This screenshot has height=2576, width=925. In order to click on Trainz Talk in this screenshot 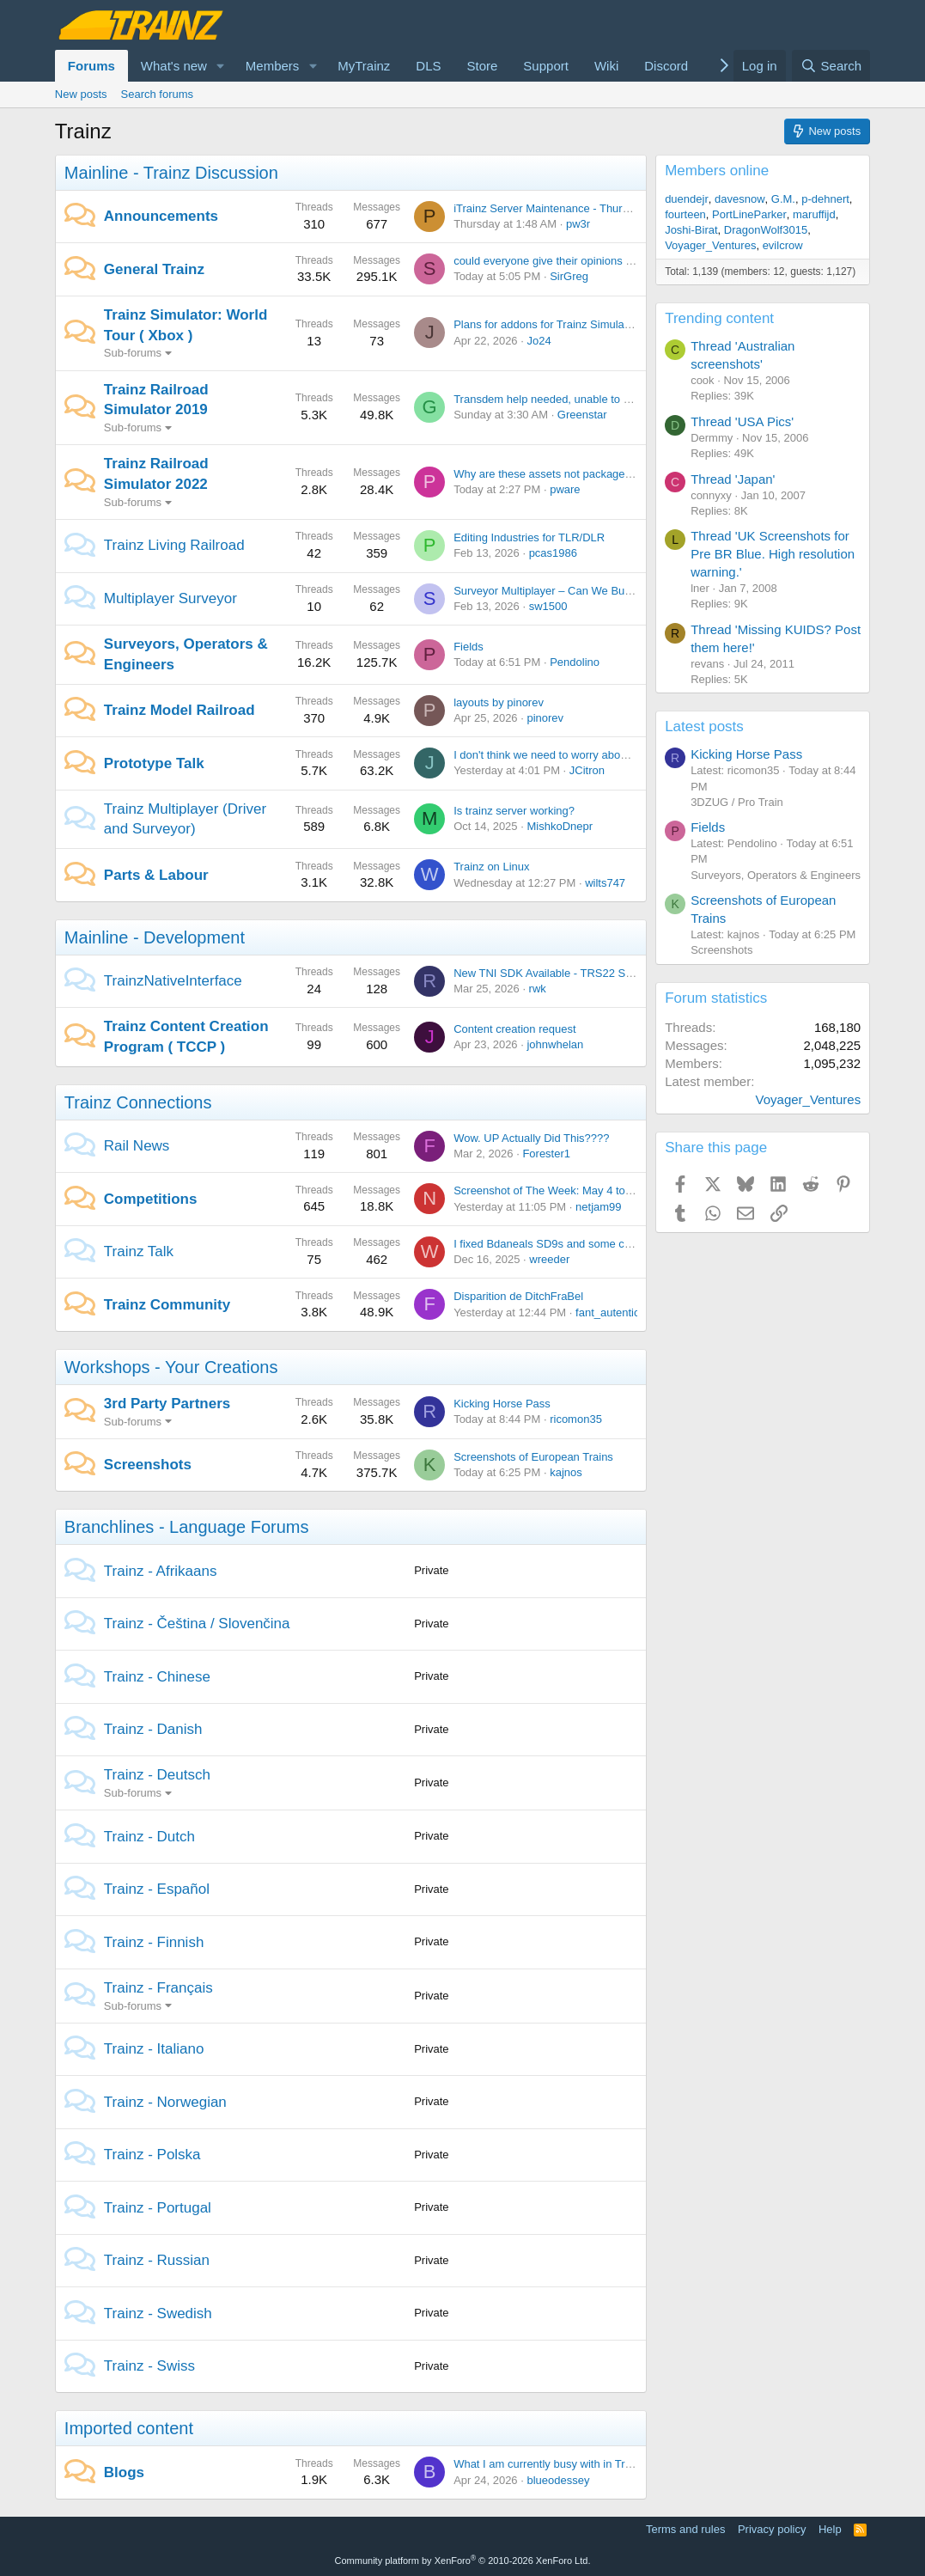, I will do `click(138, 1251)`.